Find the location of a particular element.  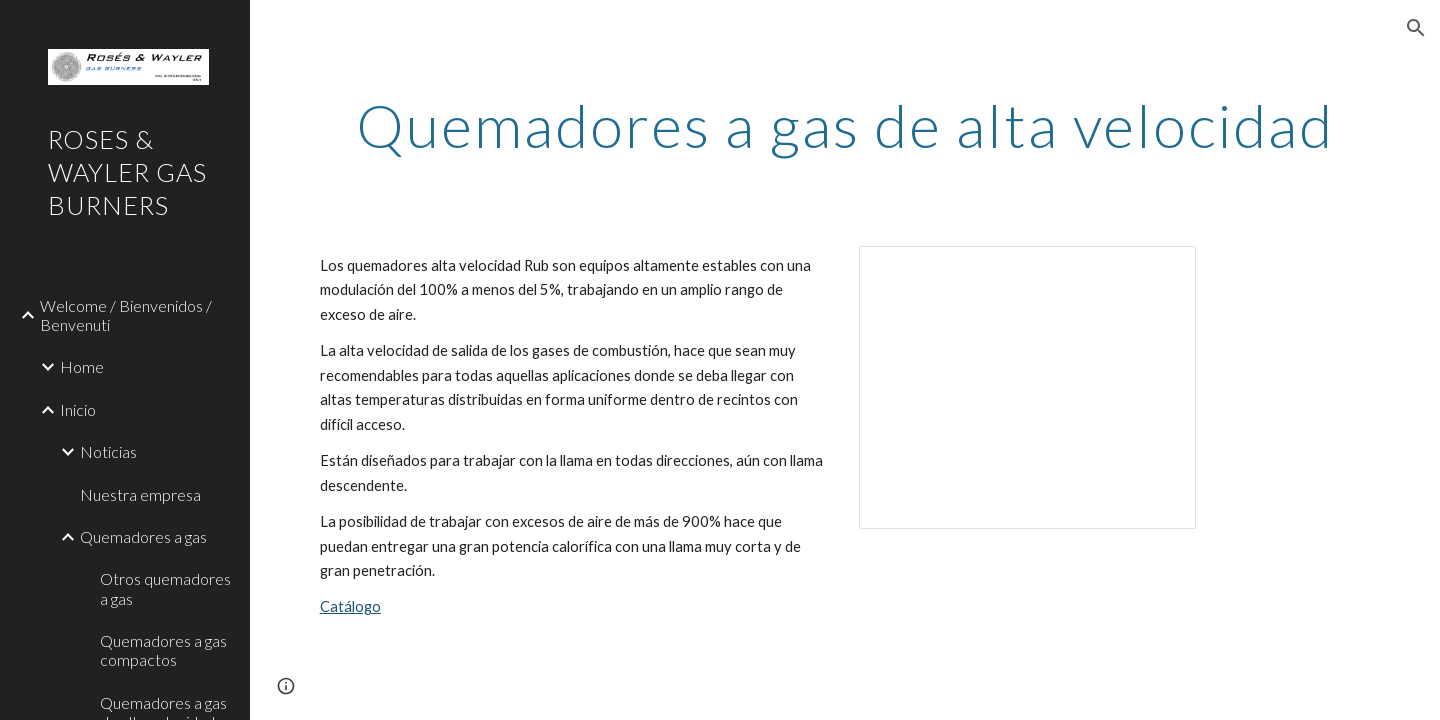

Welcome / Bienvenidos / Benvenuti [link] is located at coordinates (126, 315).